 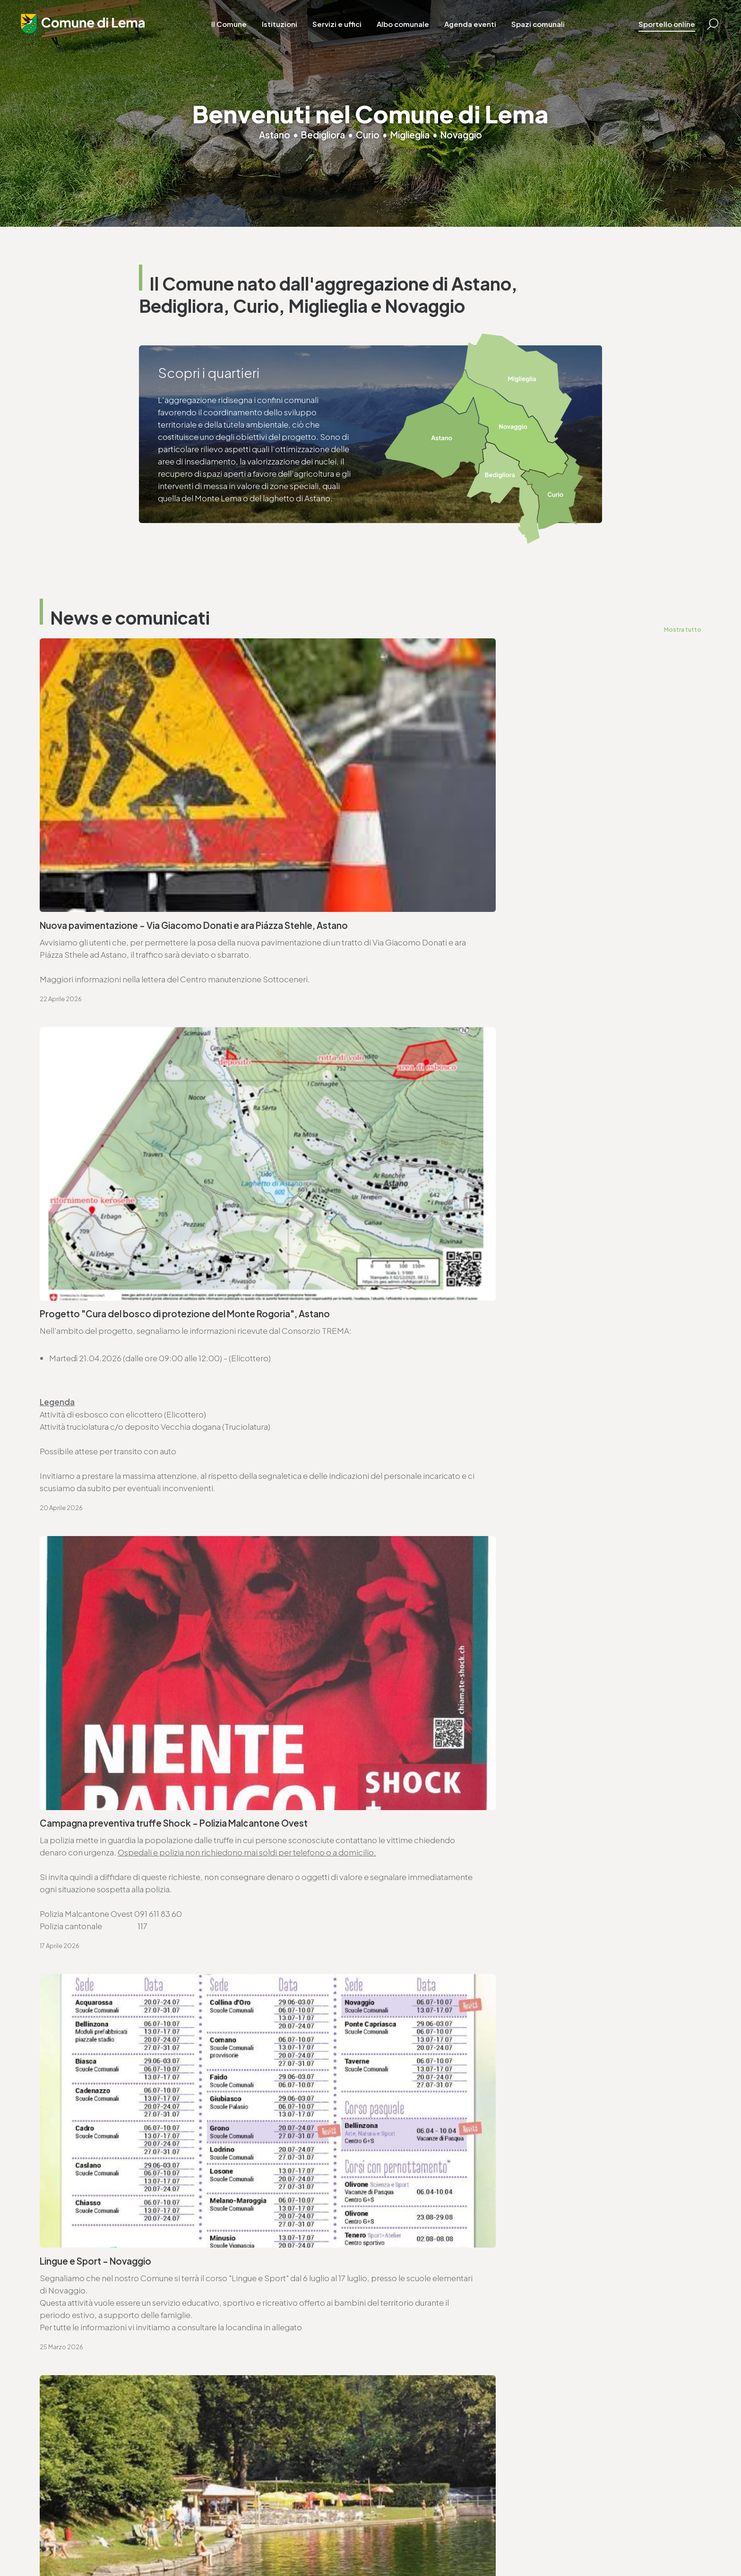 I want to click on Ordinanza per lavori su strade comunali, so click(x=456, y=1579).